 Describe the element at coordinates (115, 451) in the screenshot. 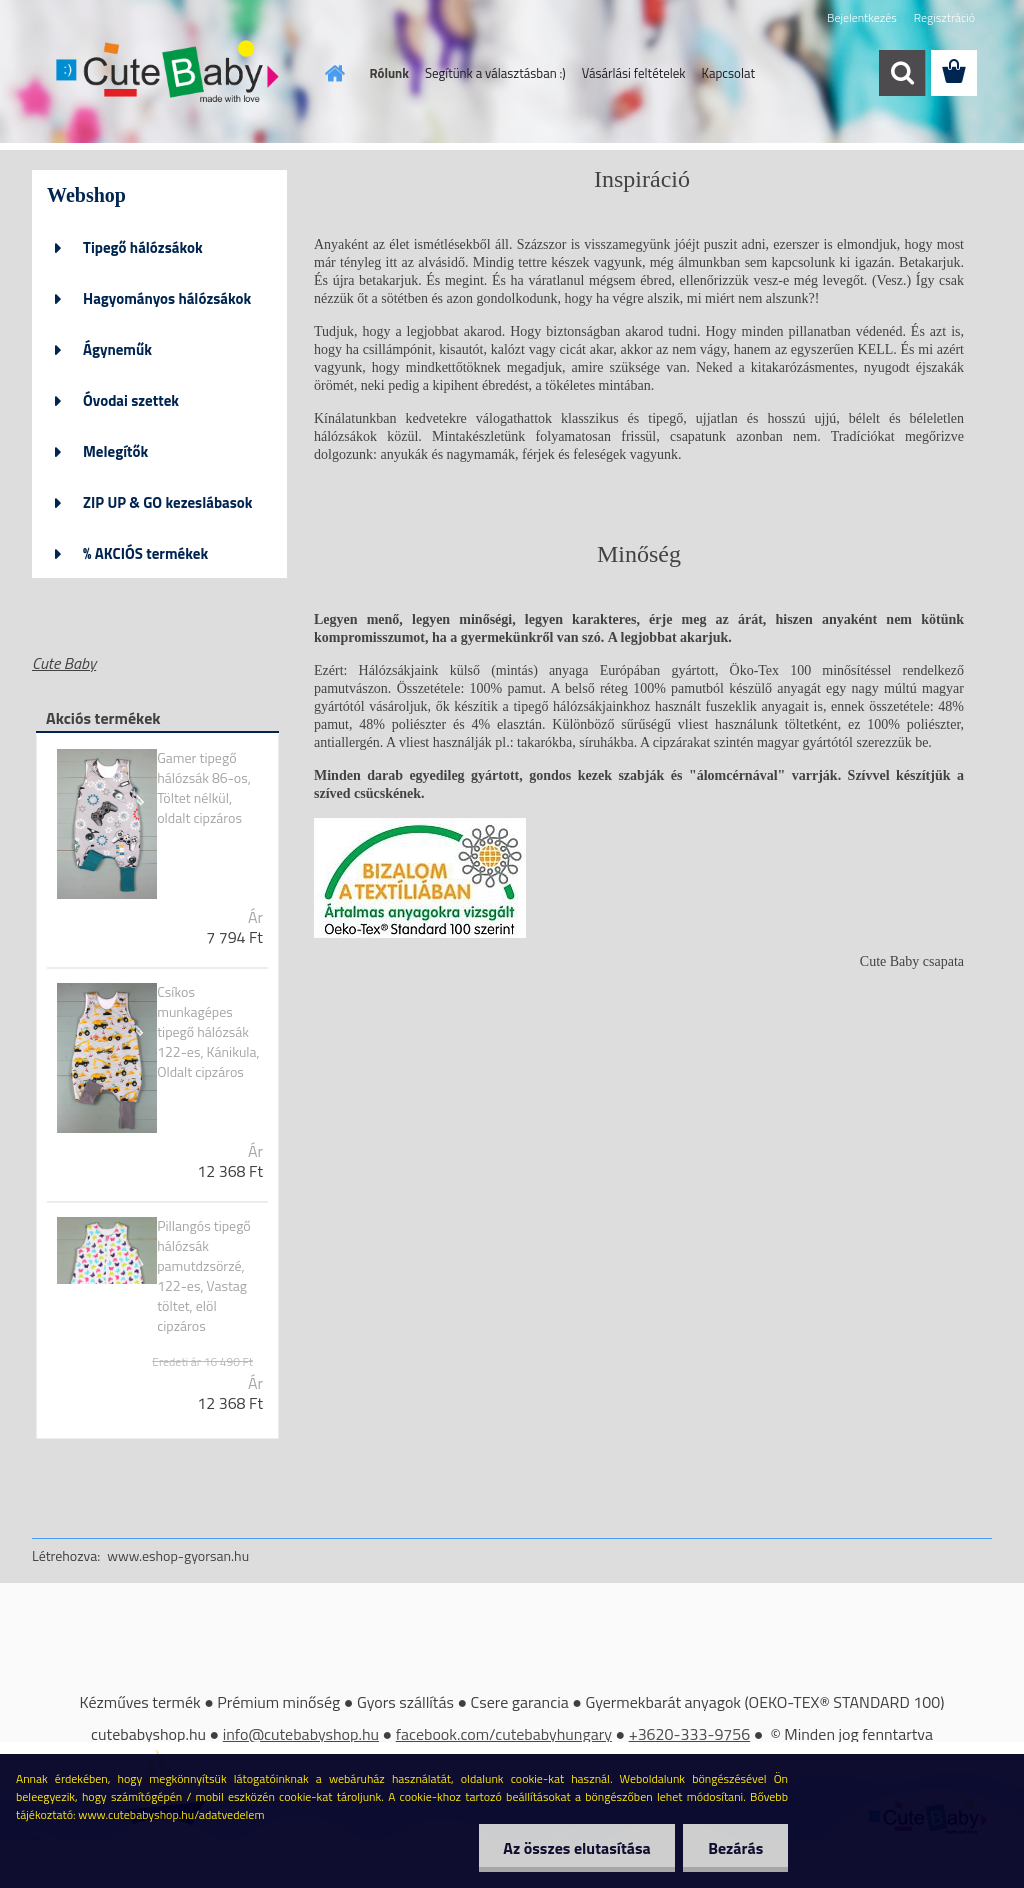

I see `Melegítők` at that location.